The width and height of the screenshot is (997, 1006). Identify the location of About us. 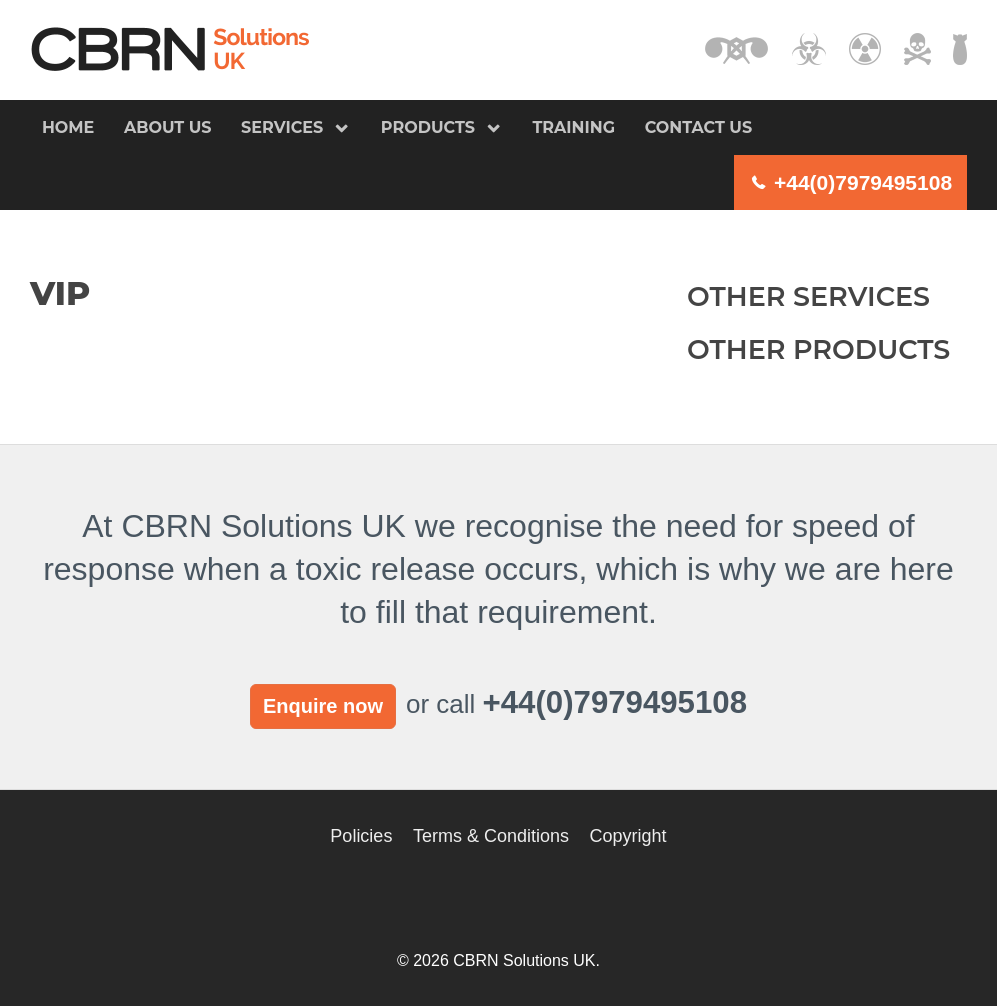
(168, 127).